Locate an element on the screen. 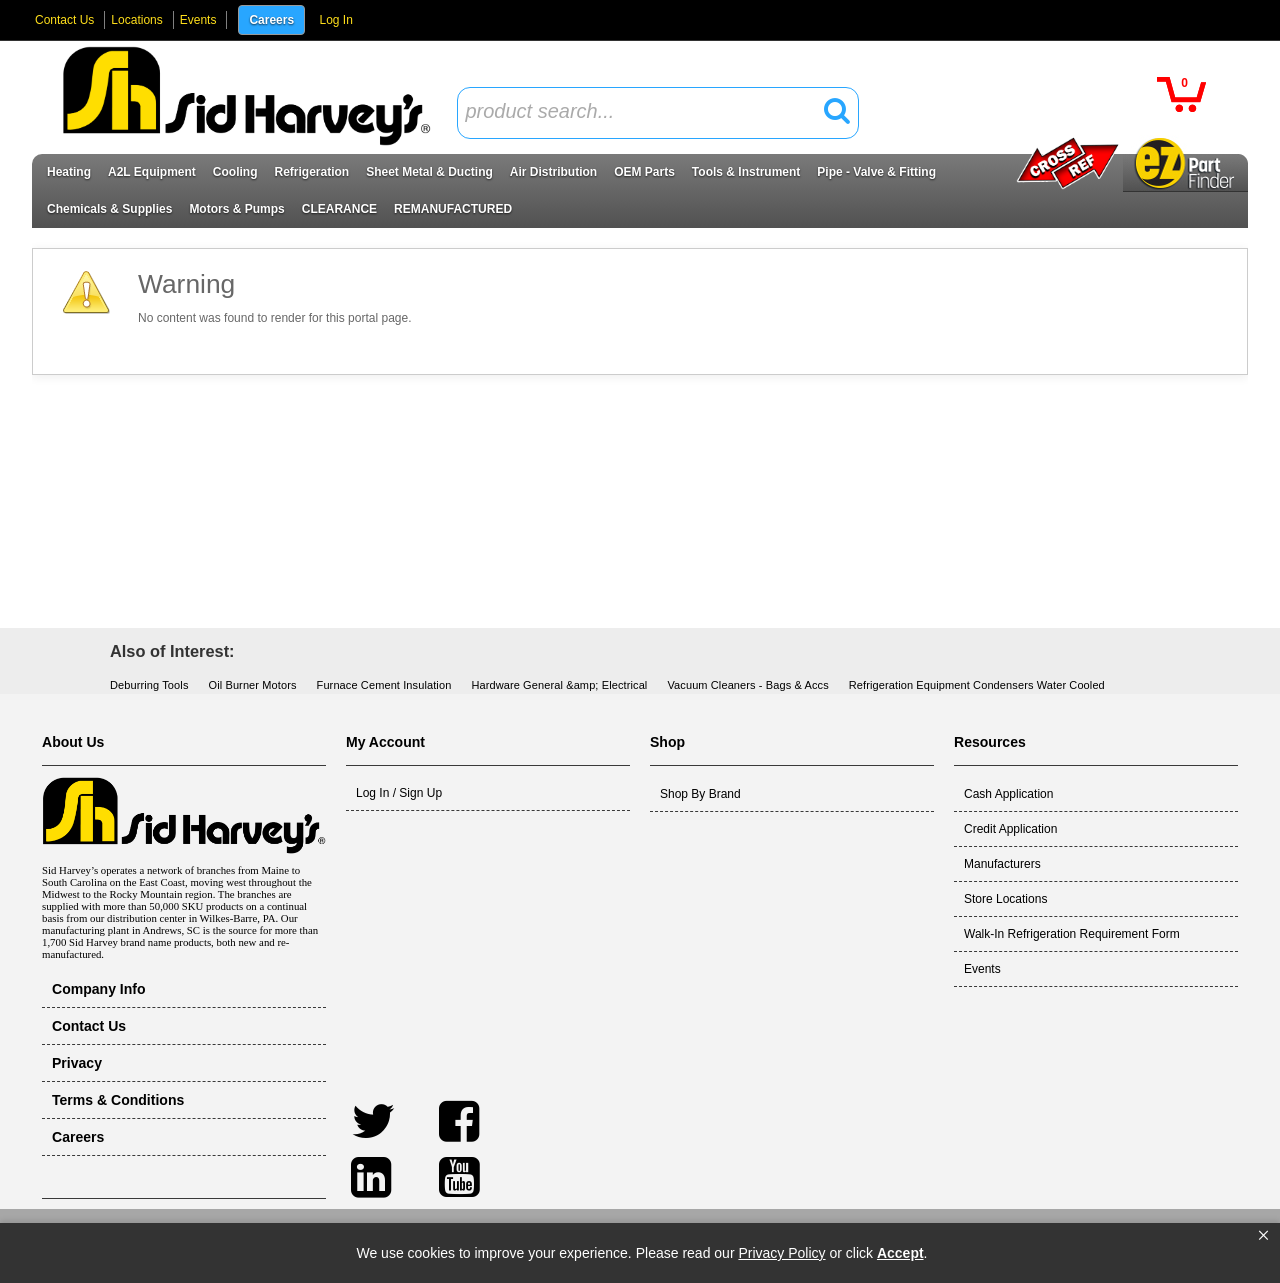 Image resolution: width=1280 pixels, height=1283 pixels. Terms & Conditions is located at coordinates (118, 1100).